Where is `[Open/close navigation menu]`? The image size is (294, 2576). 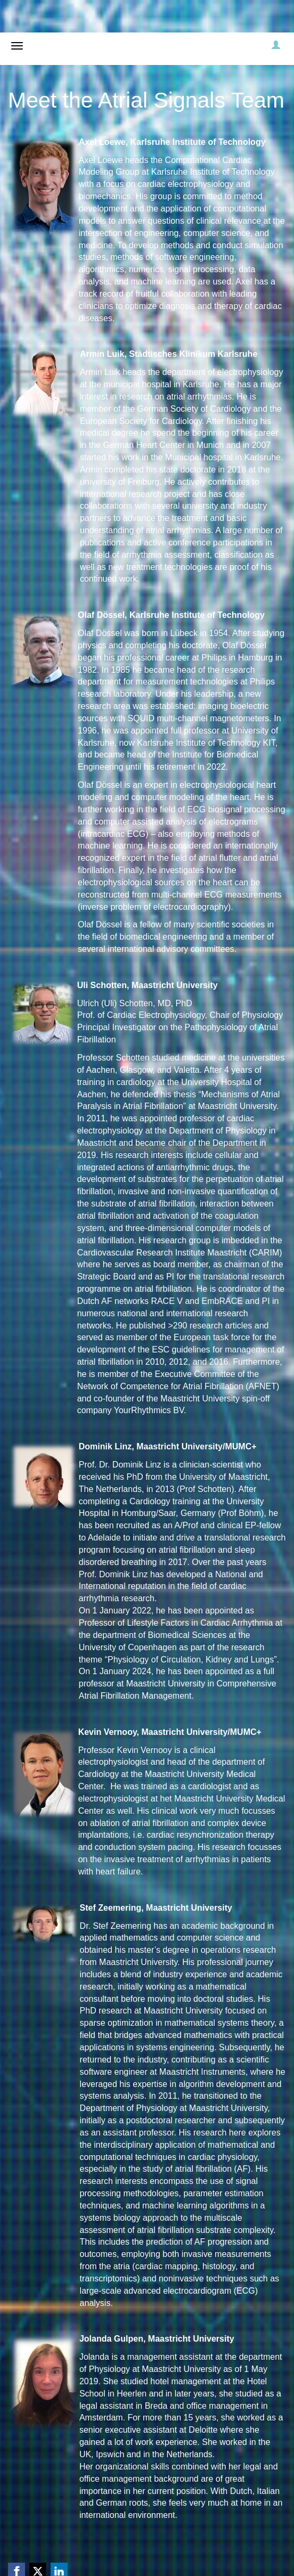 [Open/close navigation menu] is located at coordinates (17, 46).